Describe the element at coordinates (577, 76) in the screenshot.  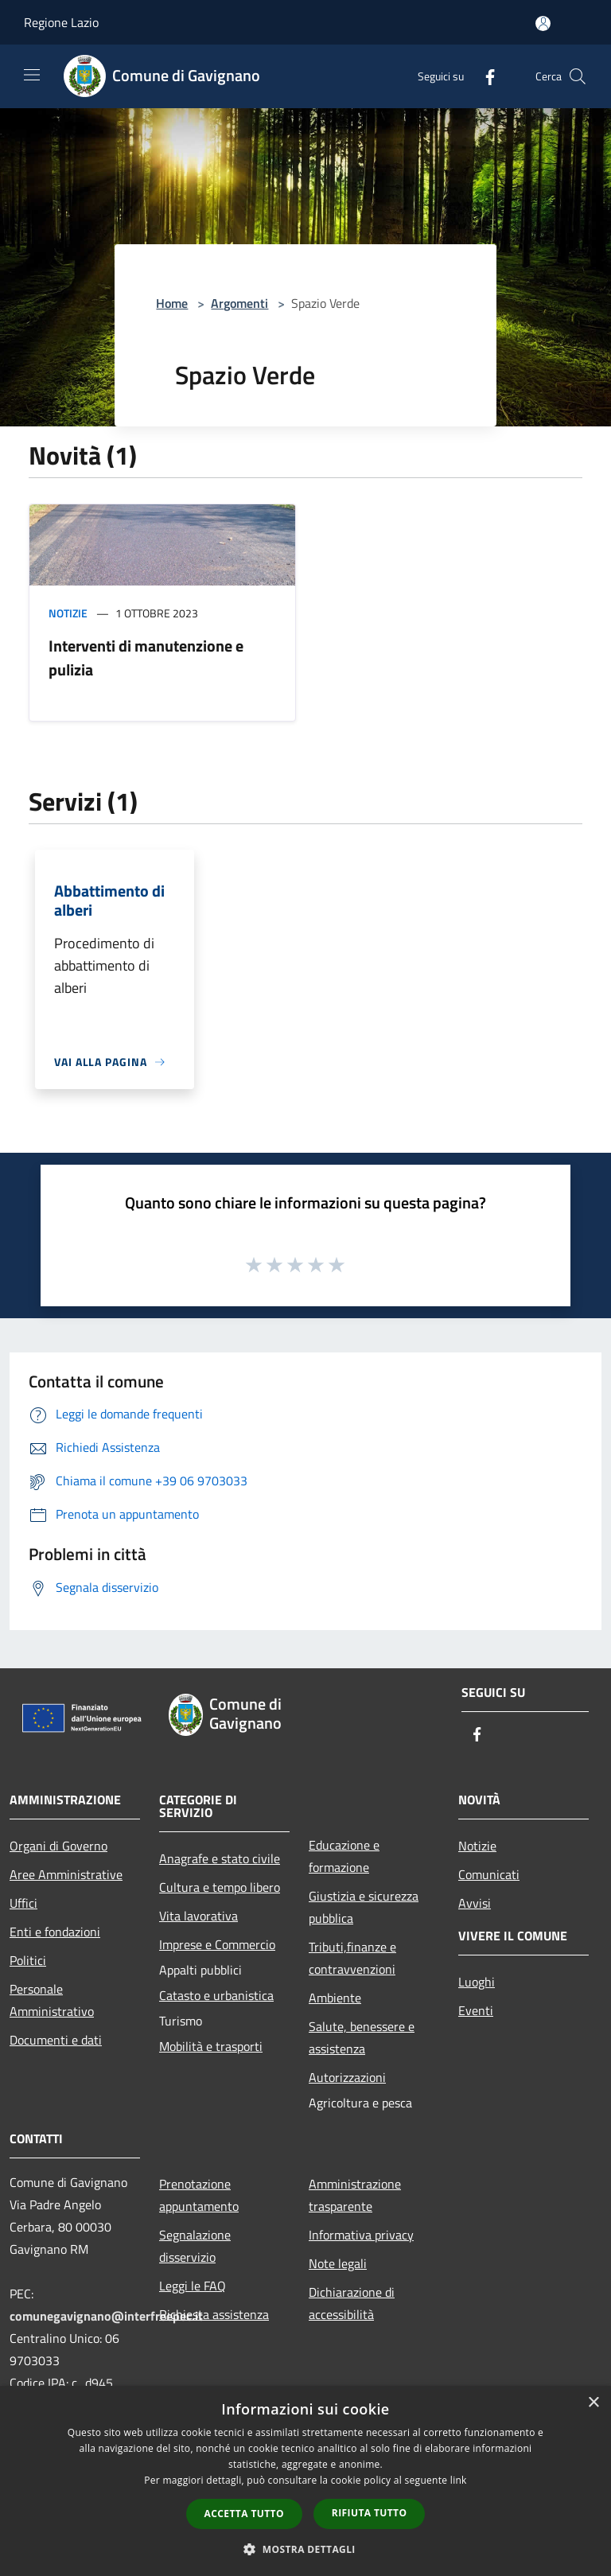
I see `[Cerca]` at that location.